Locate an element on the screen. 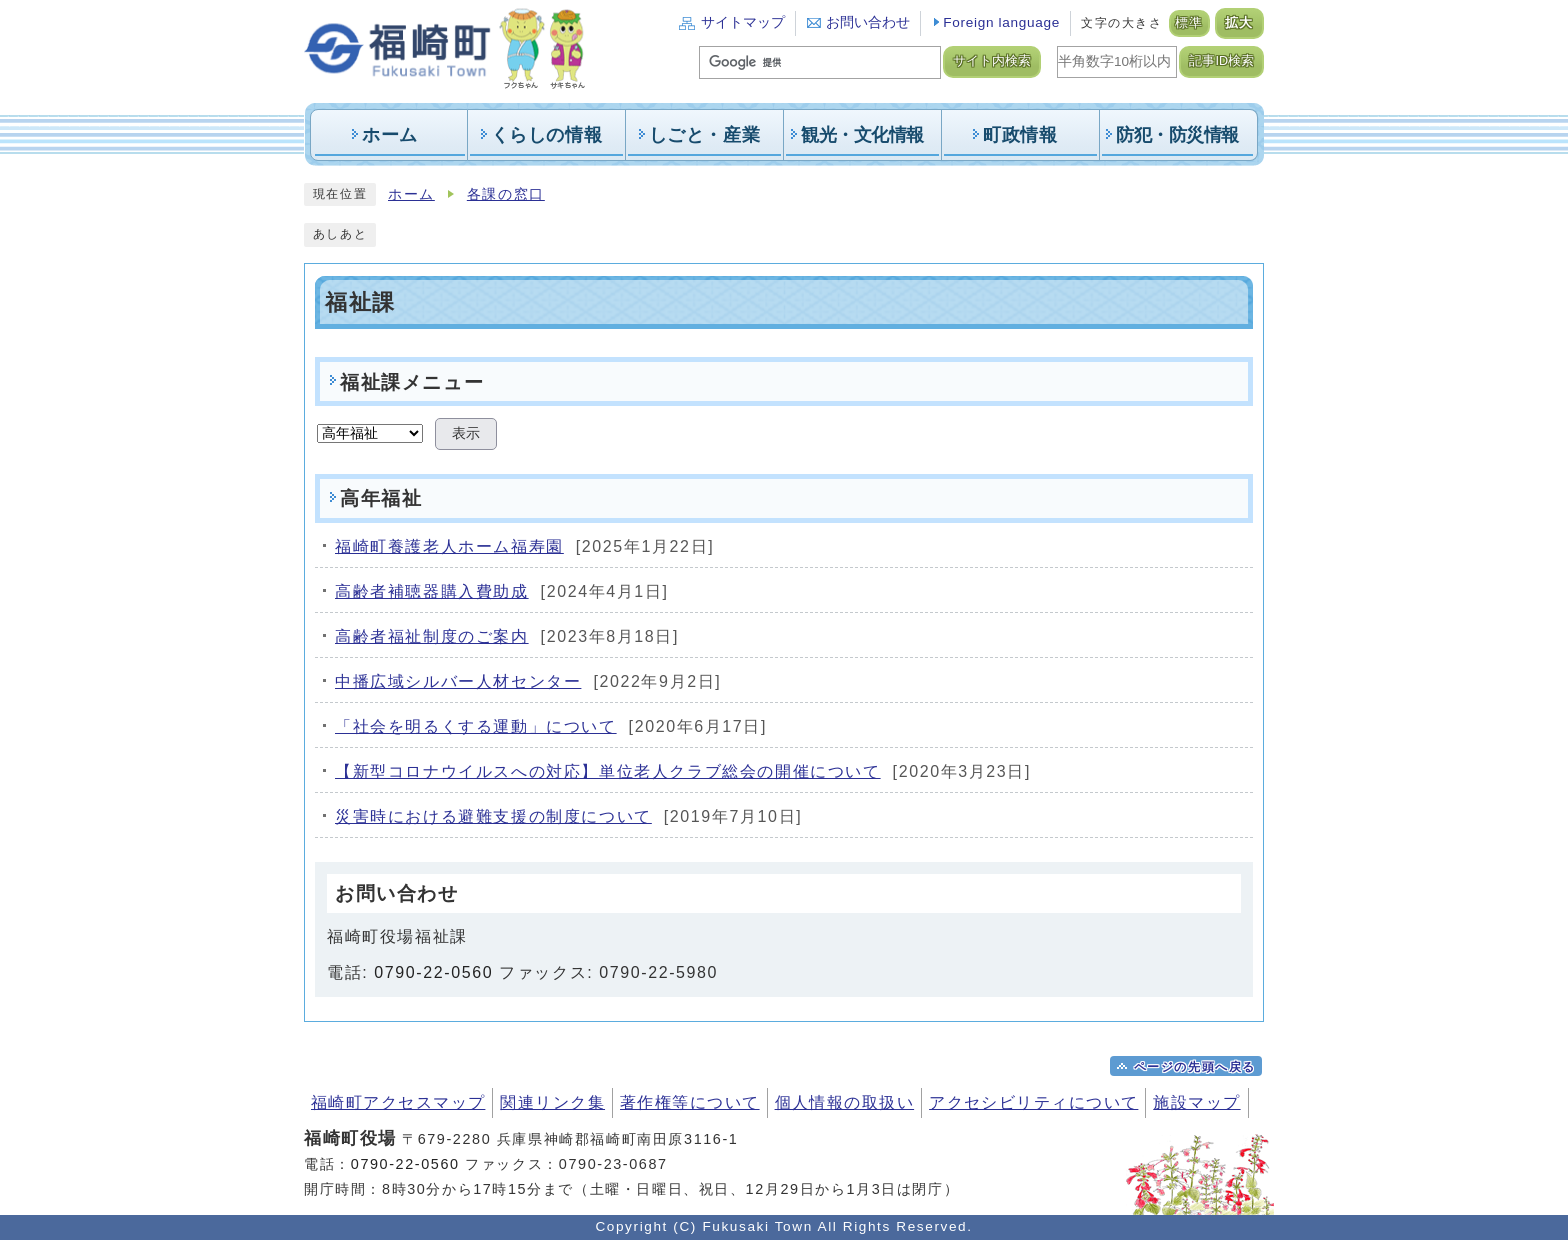 The width and height of the screenshot is (1568, 1240). 記事ID検索 is located at coordinates (1221, 61).